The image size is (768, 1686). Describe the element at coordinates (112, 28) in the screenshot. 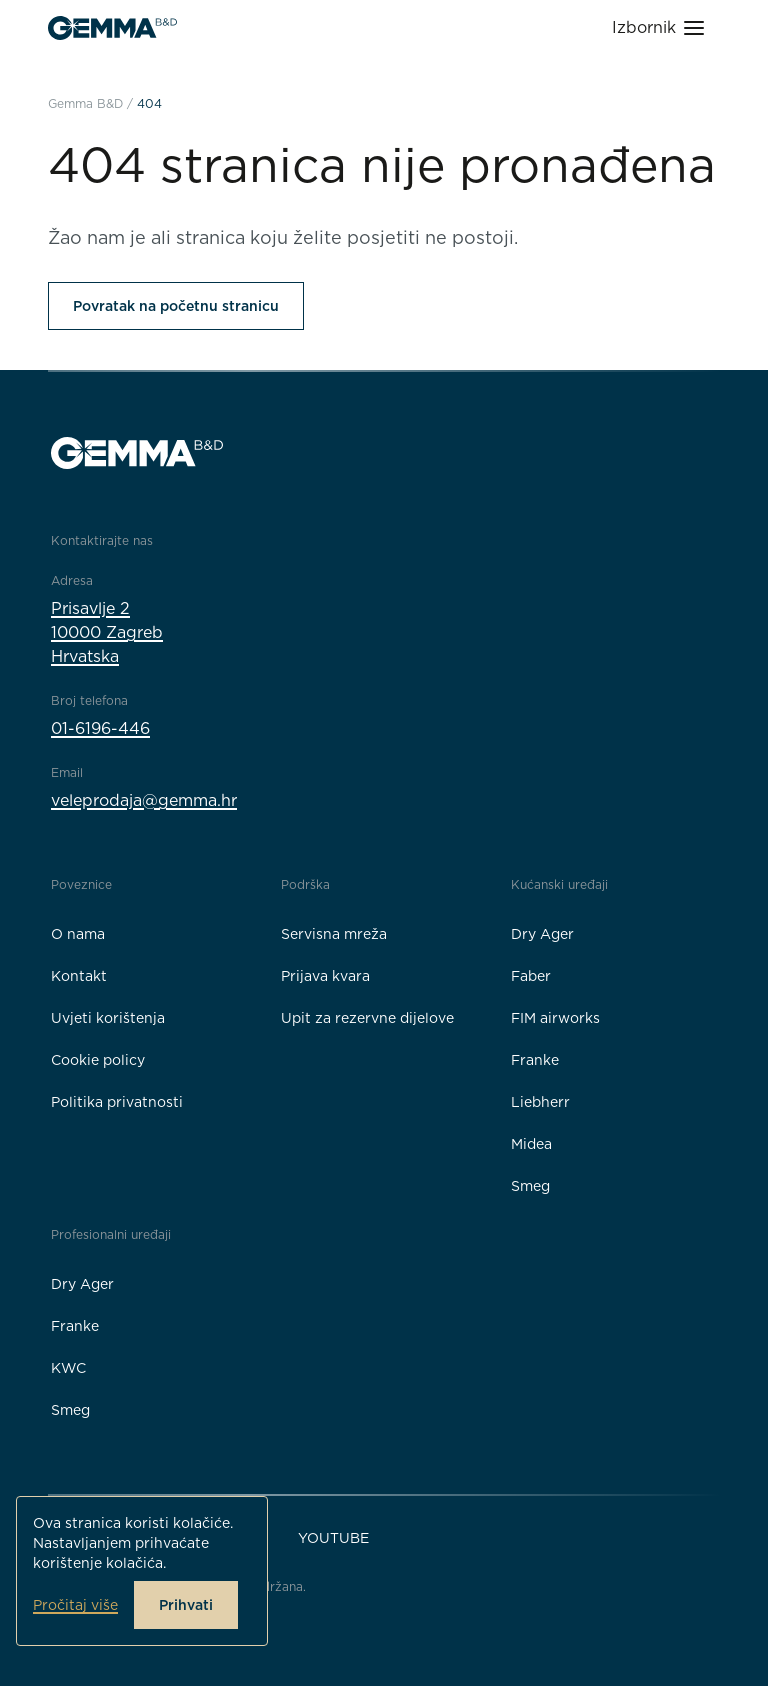

I see `[Gemma B&D logo]` at that location.